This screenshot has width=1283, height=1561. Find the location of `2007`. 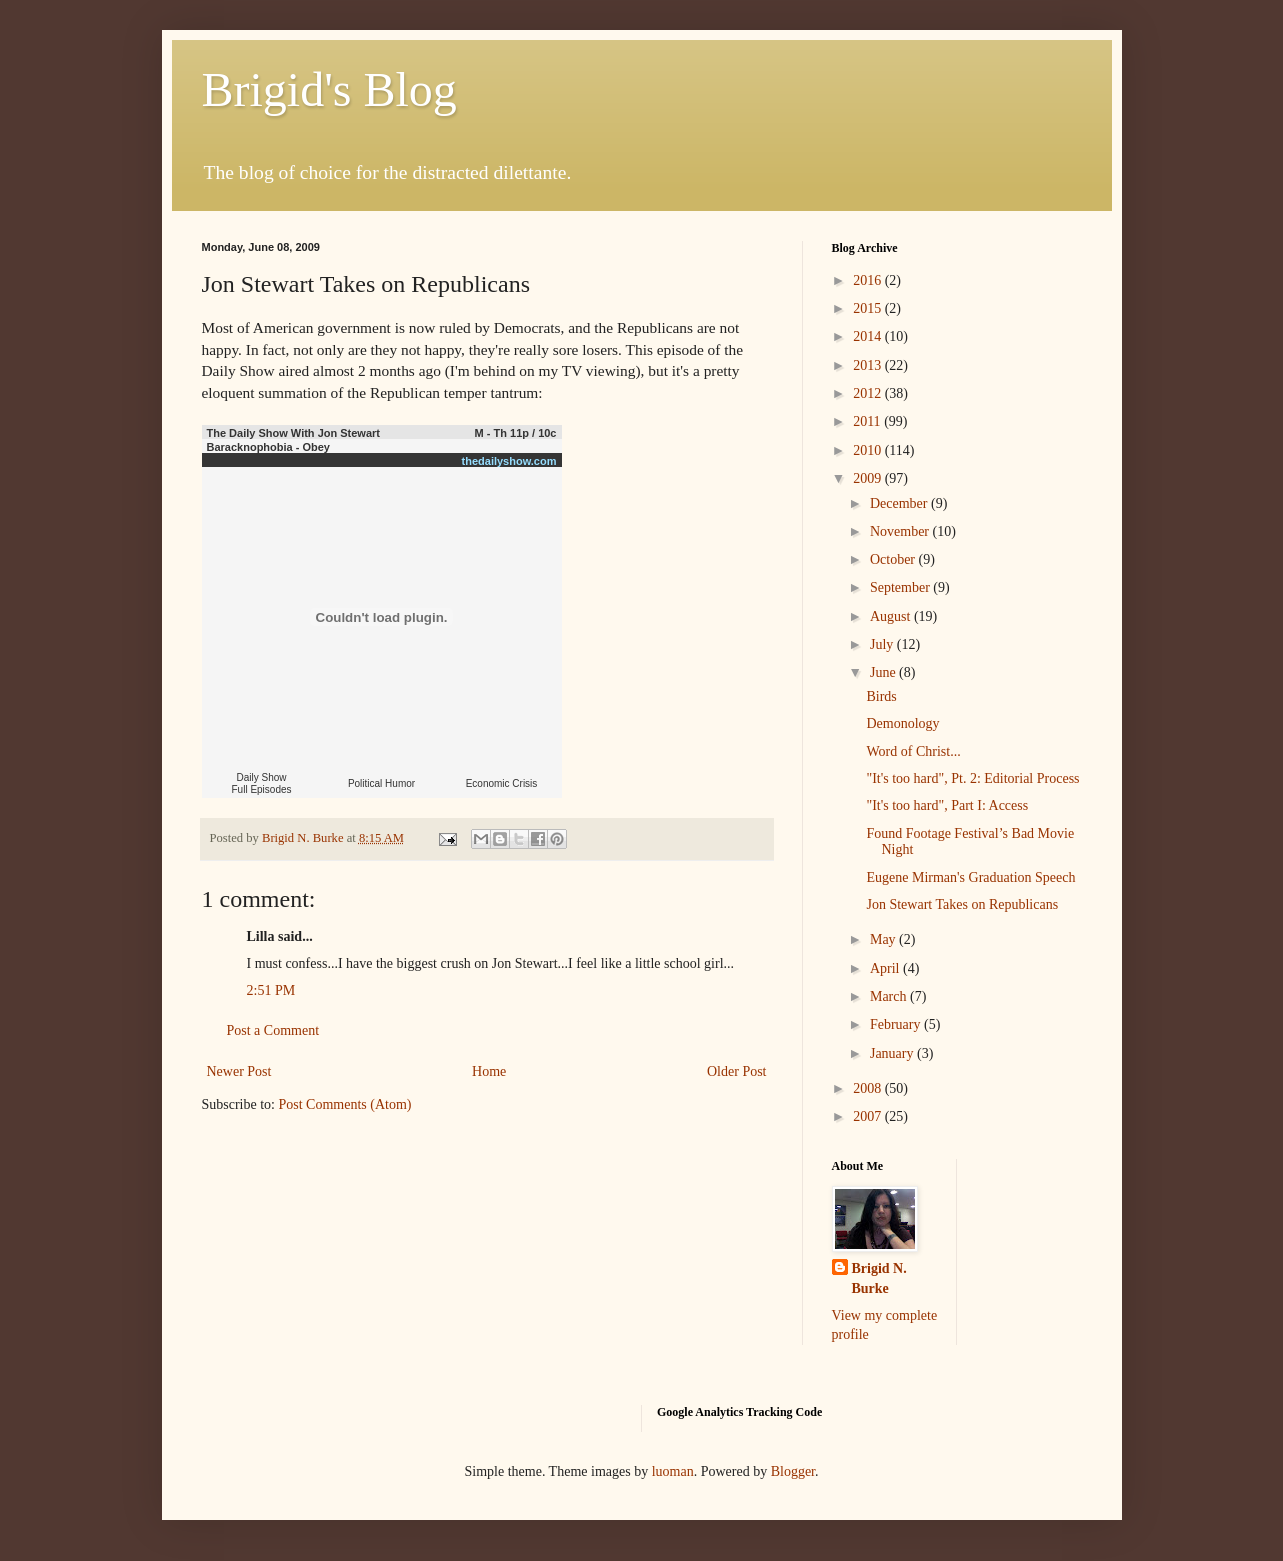

2007 is located at coordinates (869, 1116).